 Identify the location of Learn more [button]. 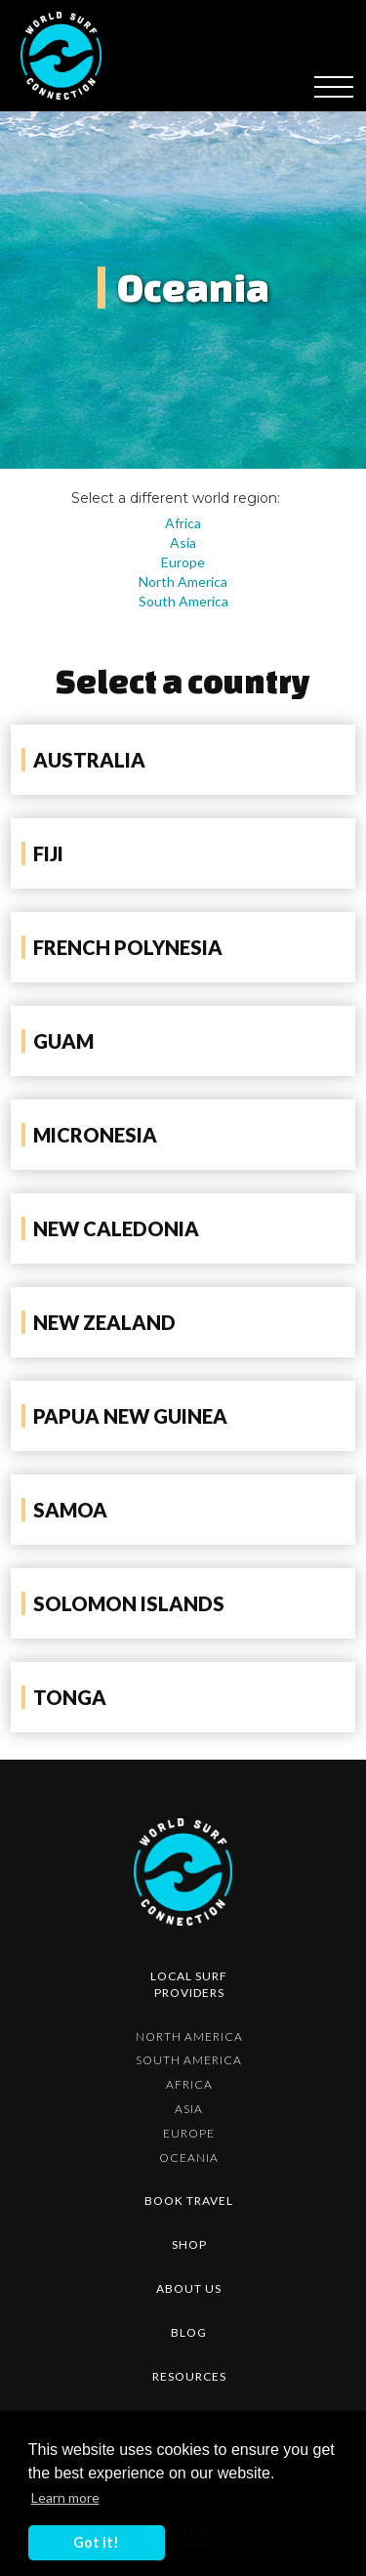
(65, 2497).